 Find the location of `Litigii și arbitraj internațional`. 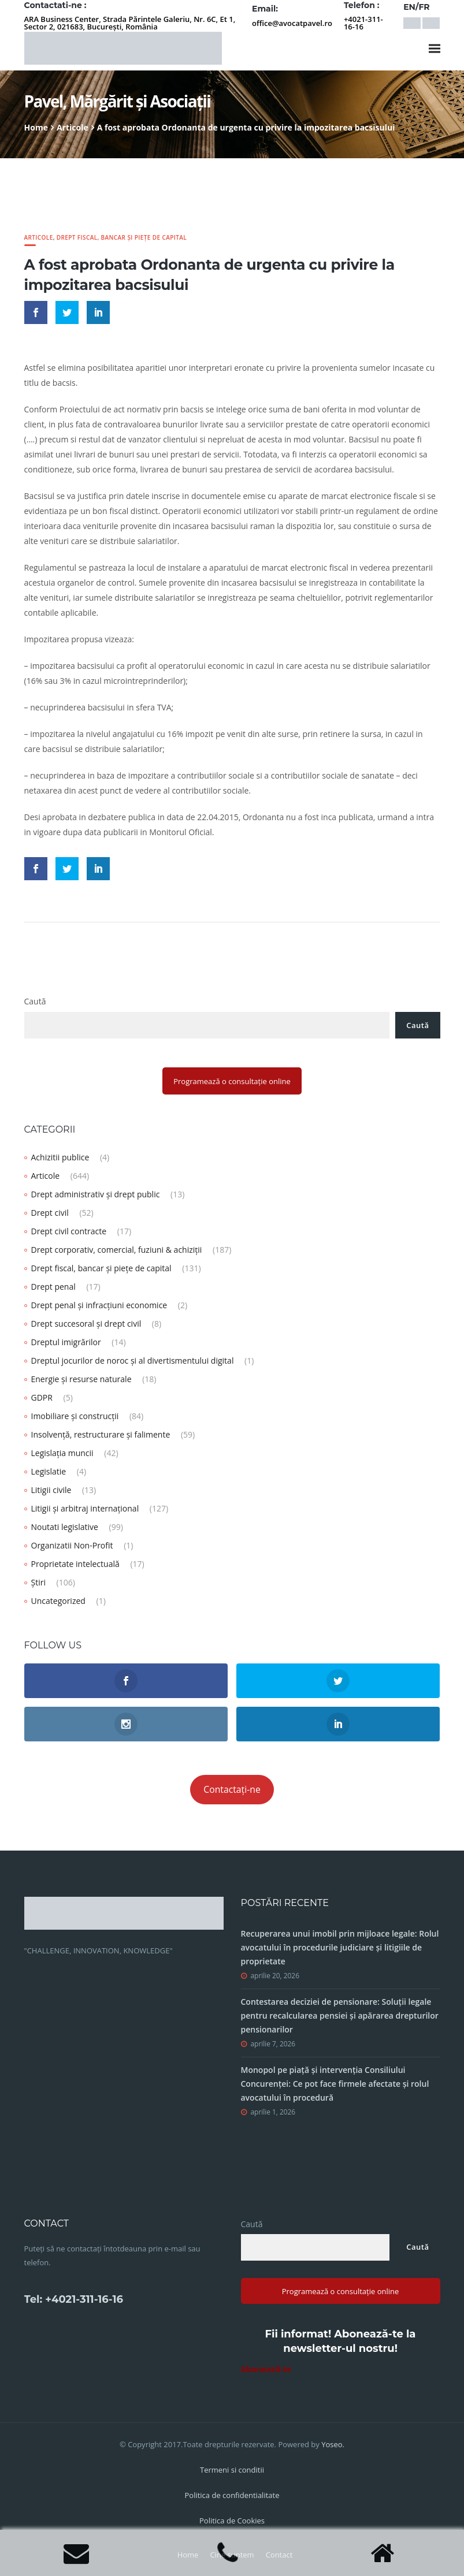

Litigii și arbitraj internațional is located at coordinates (85, 1508).